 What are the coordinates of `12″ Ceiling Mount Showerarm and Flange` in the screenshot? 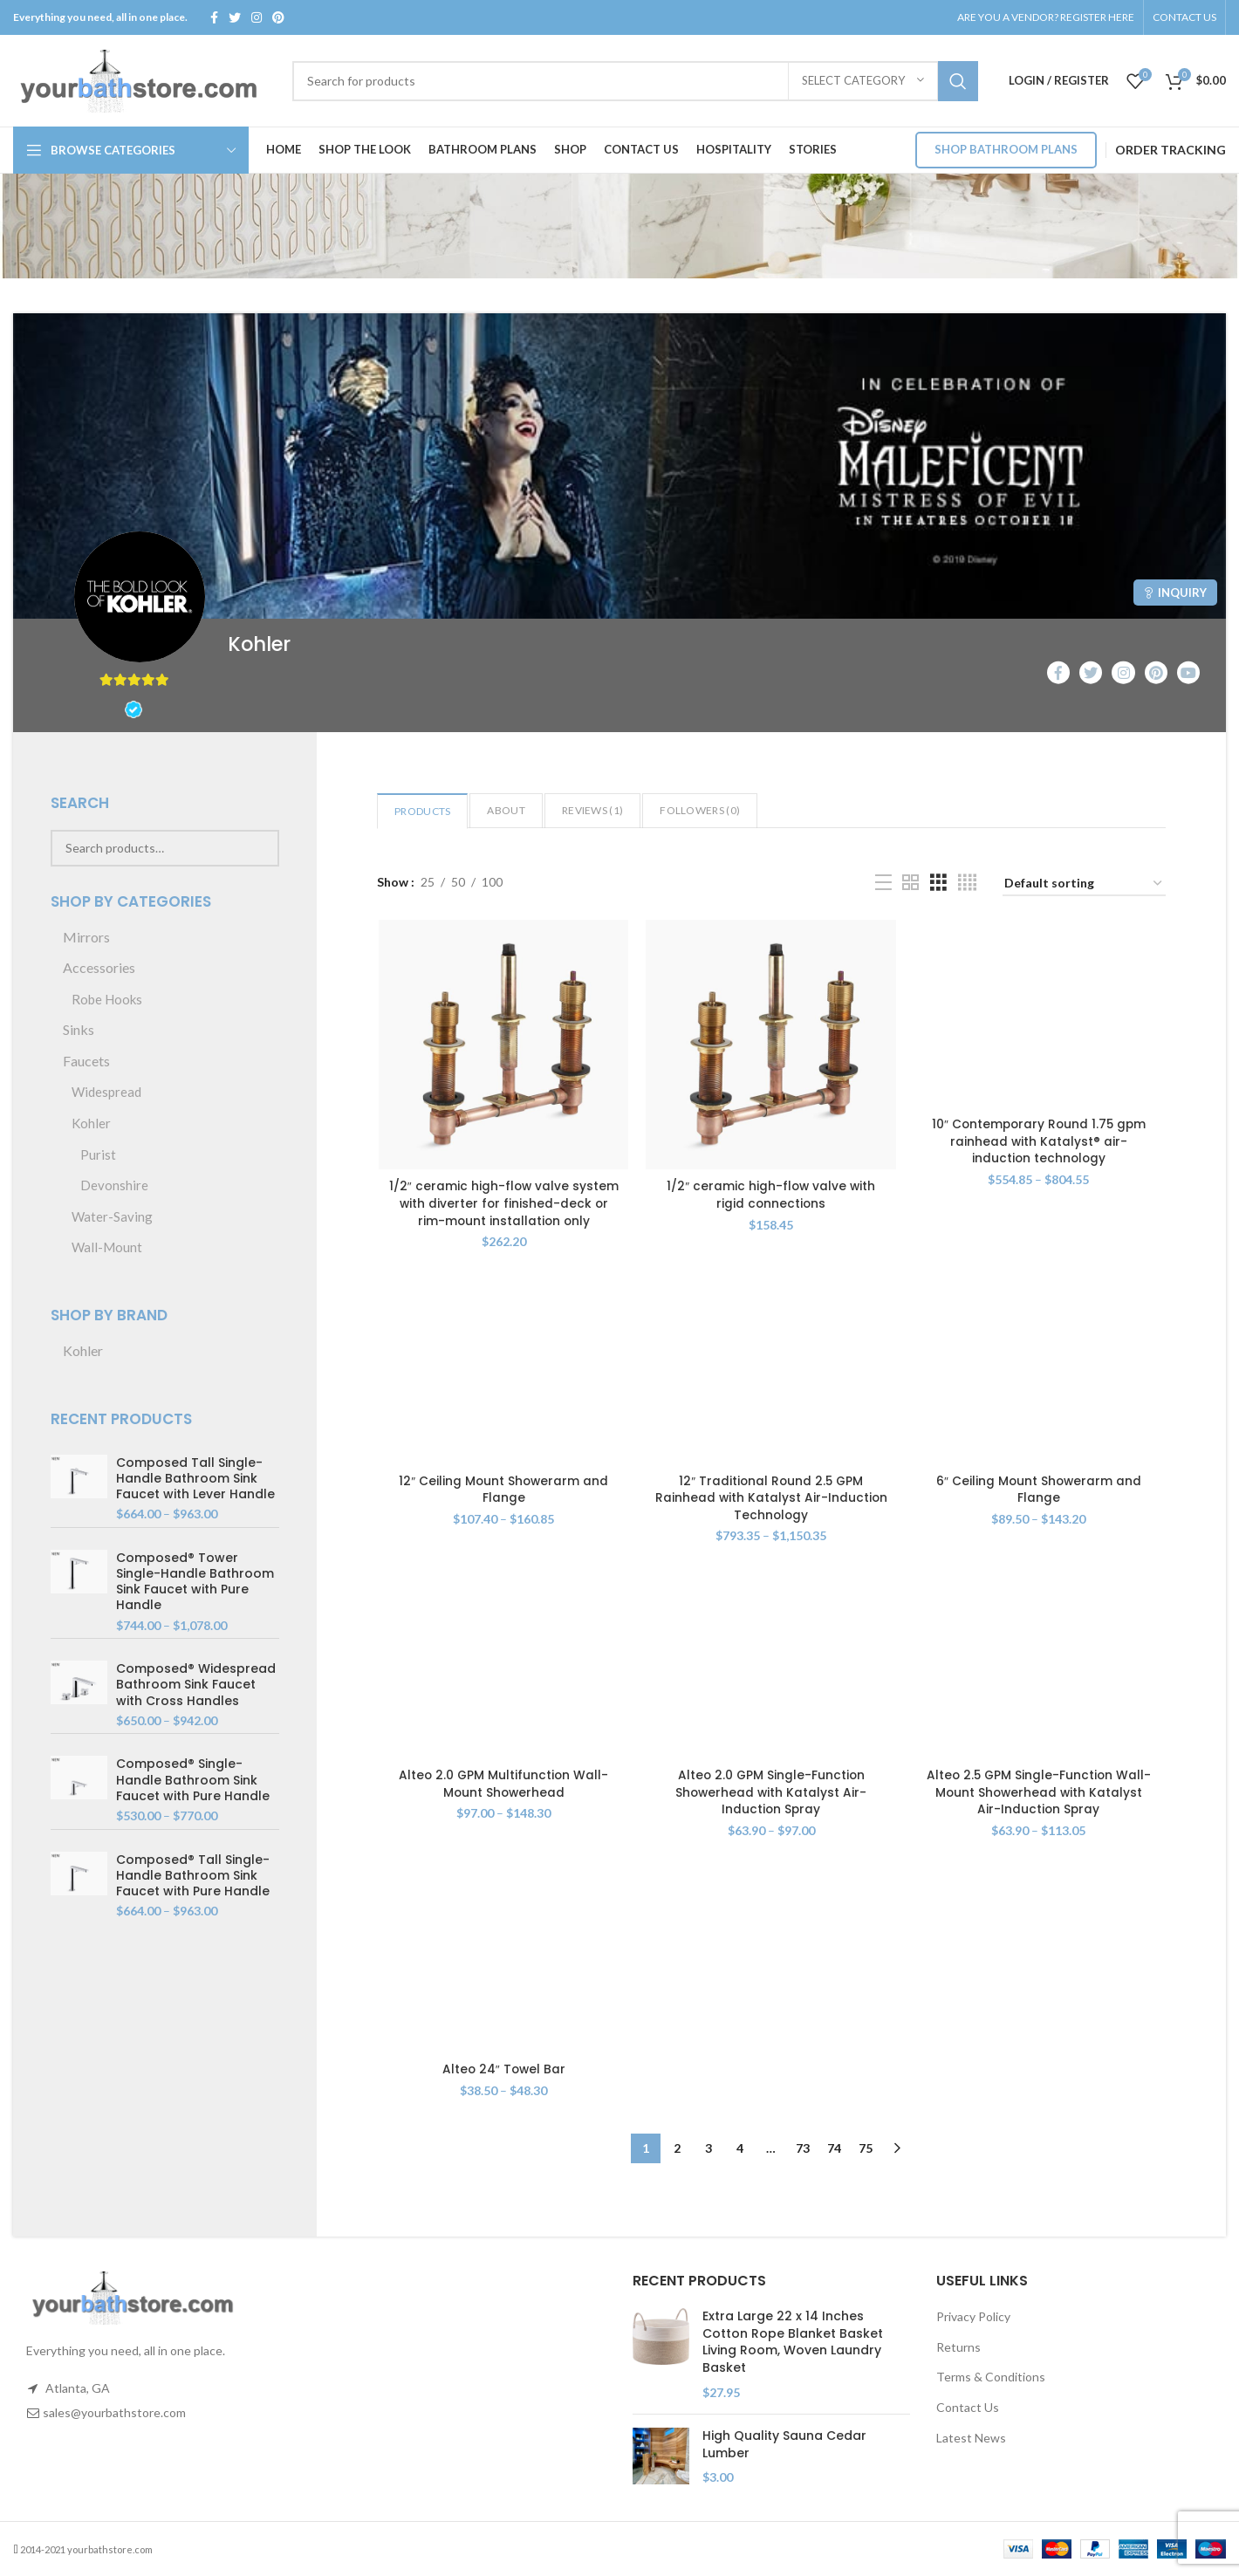 It's located at (502, 1491).